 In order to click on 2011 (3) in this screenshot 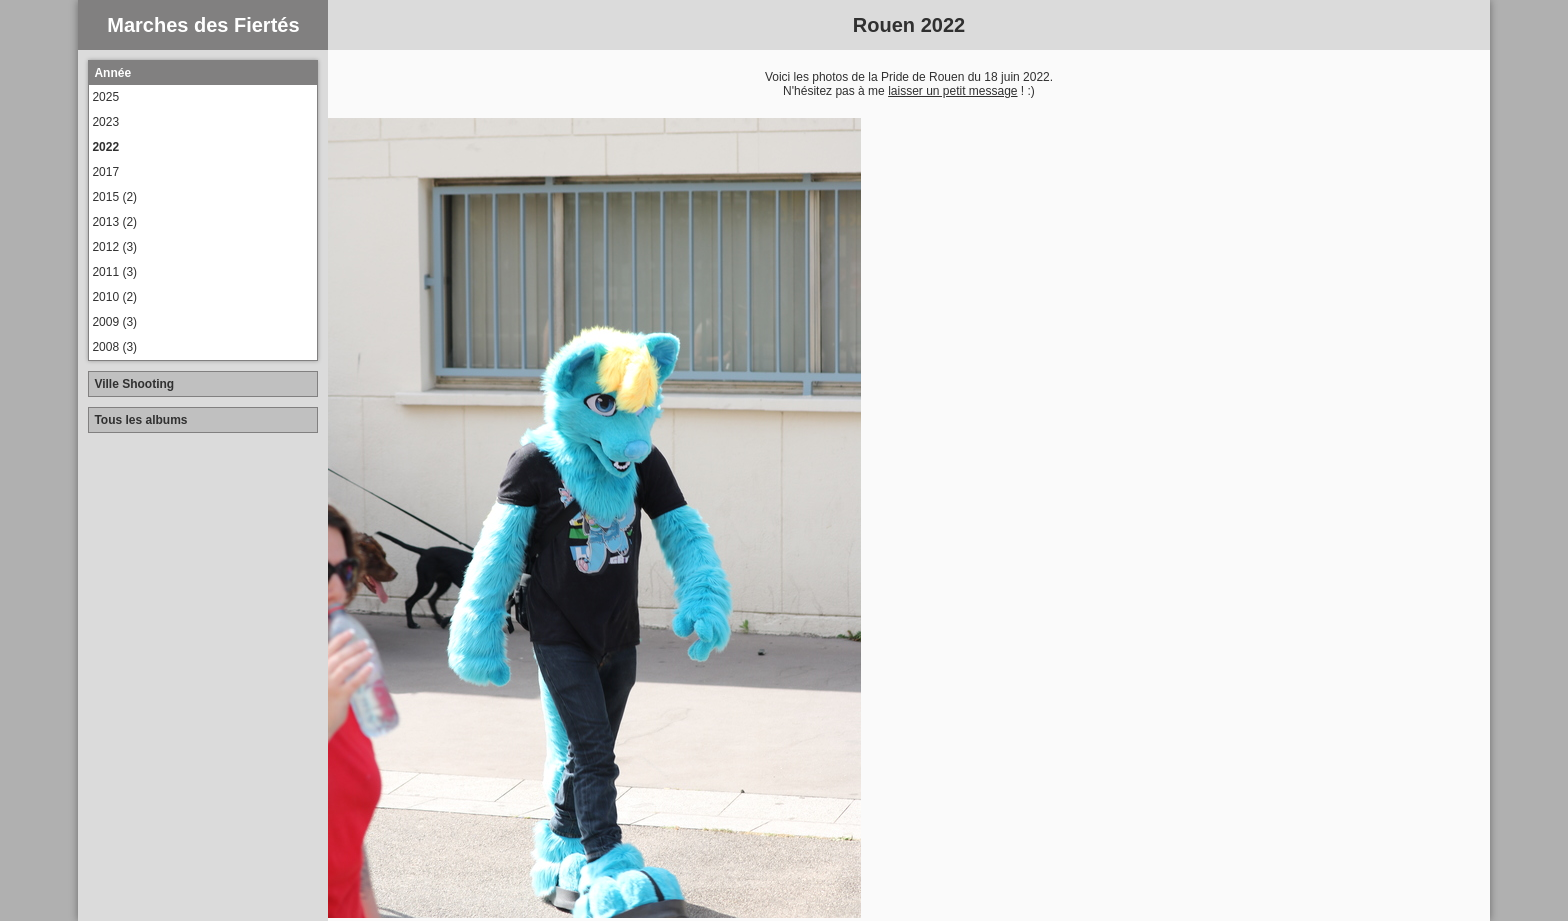, I will do `click(114, 272)`.